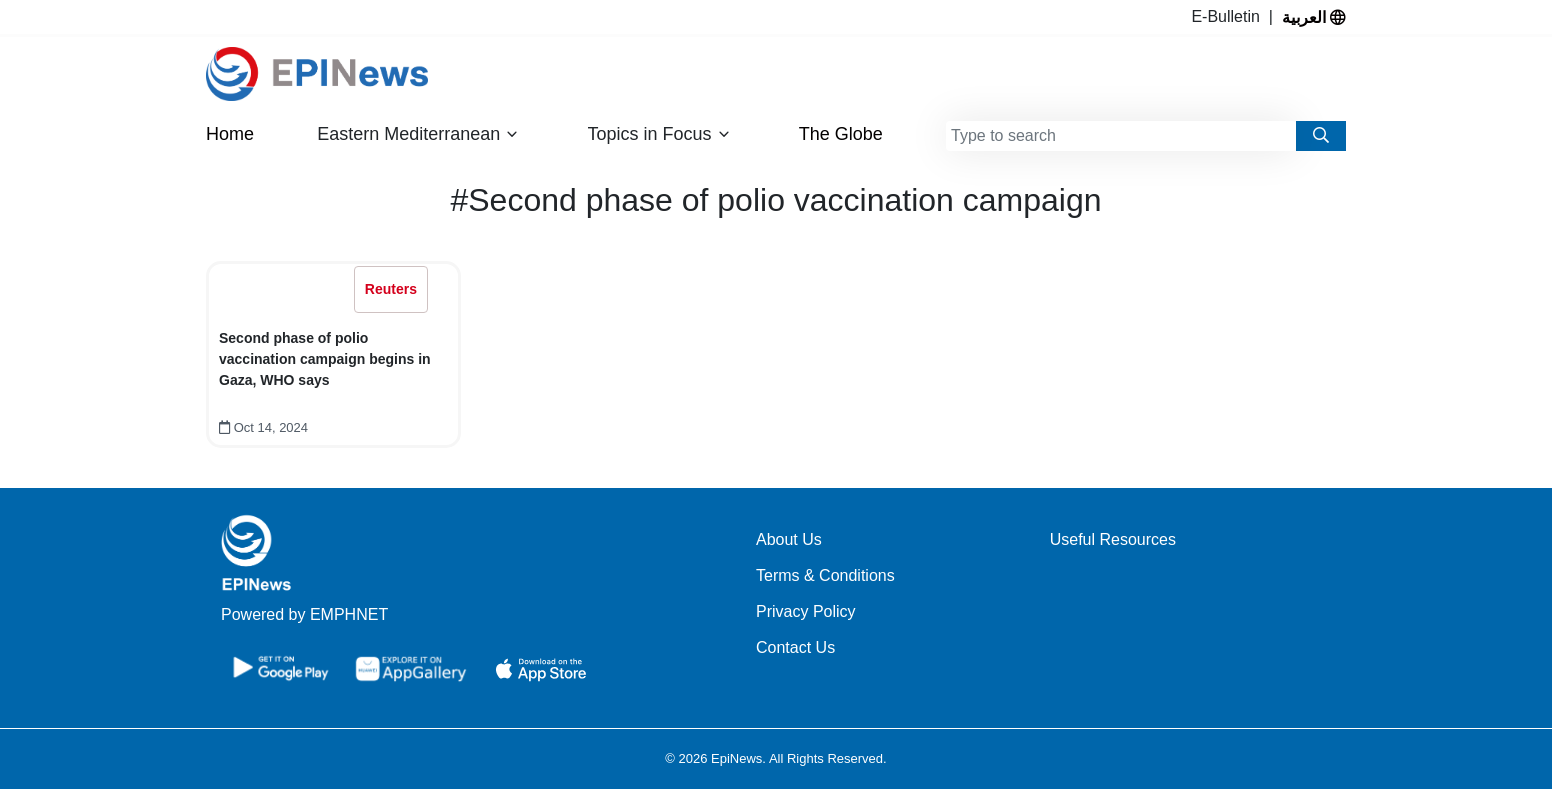 This screenshot has width=1552, height=789. I want to click on Home, so click(230, 134).